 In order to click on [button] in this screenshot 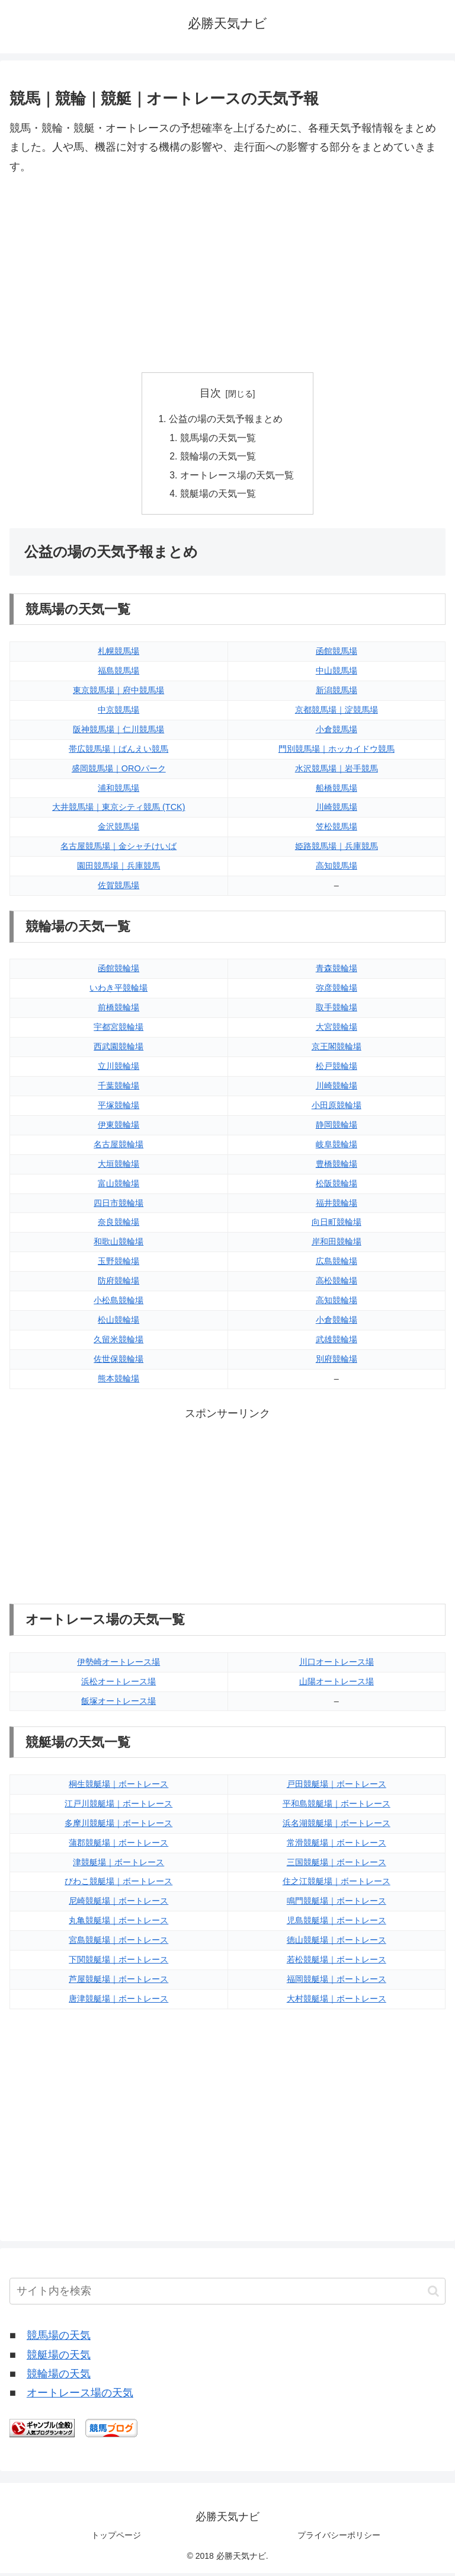, I will do `click(433, 2294)`.